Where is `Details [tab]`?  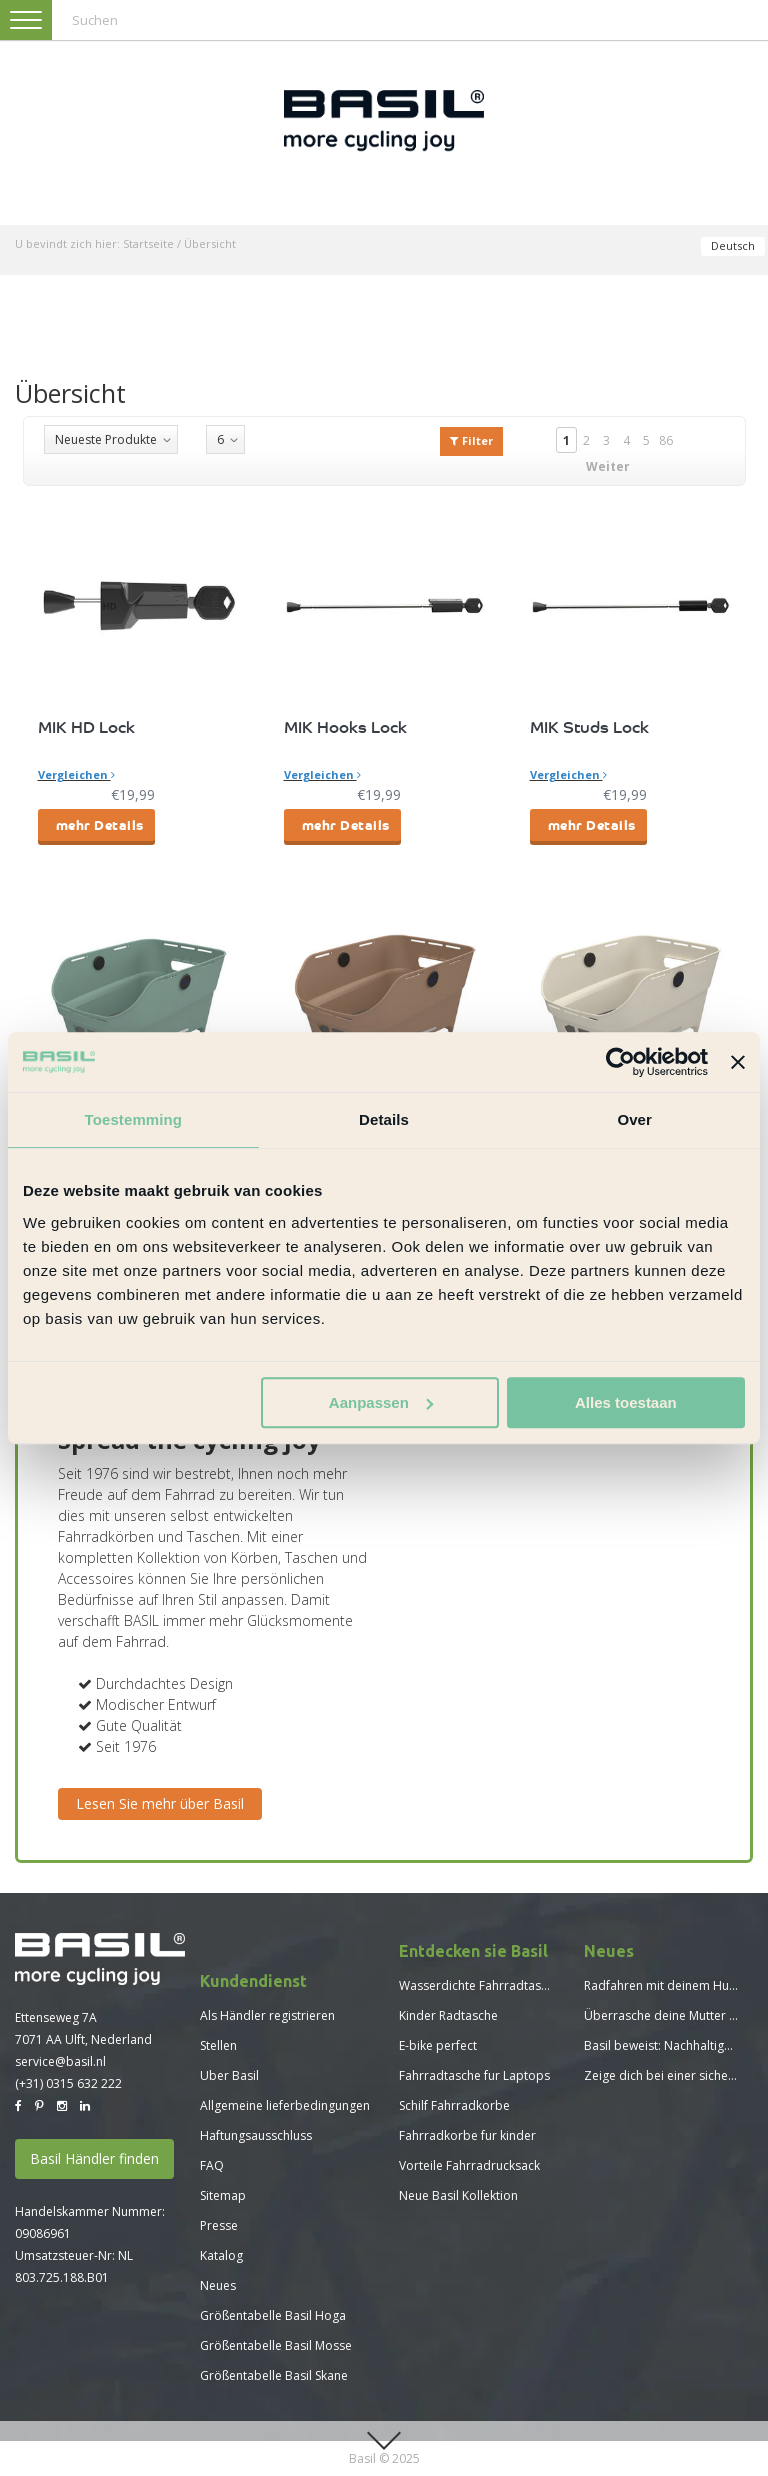 Details [tab] is located at coordinates (384, 1119).